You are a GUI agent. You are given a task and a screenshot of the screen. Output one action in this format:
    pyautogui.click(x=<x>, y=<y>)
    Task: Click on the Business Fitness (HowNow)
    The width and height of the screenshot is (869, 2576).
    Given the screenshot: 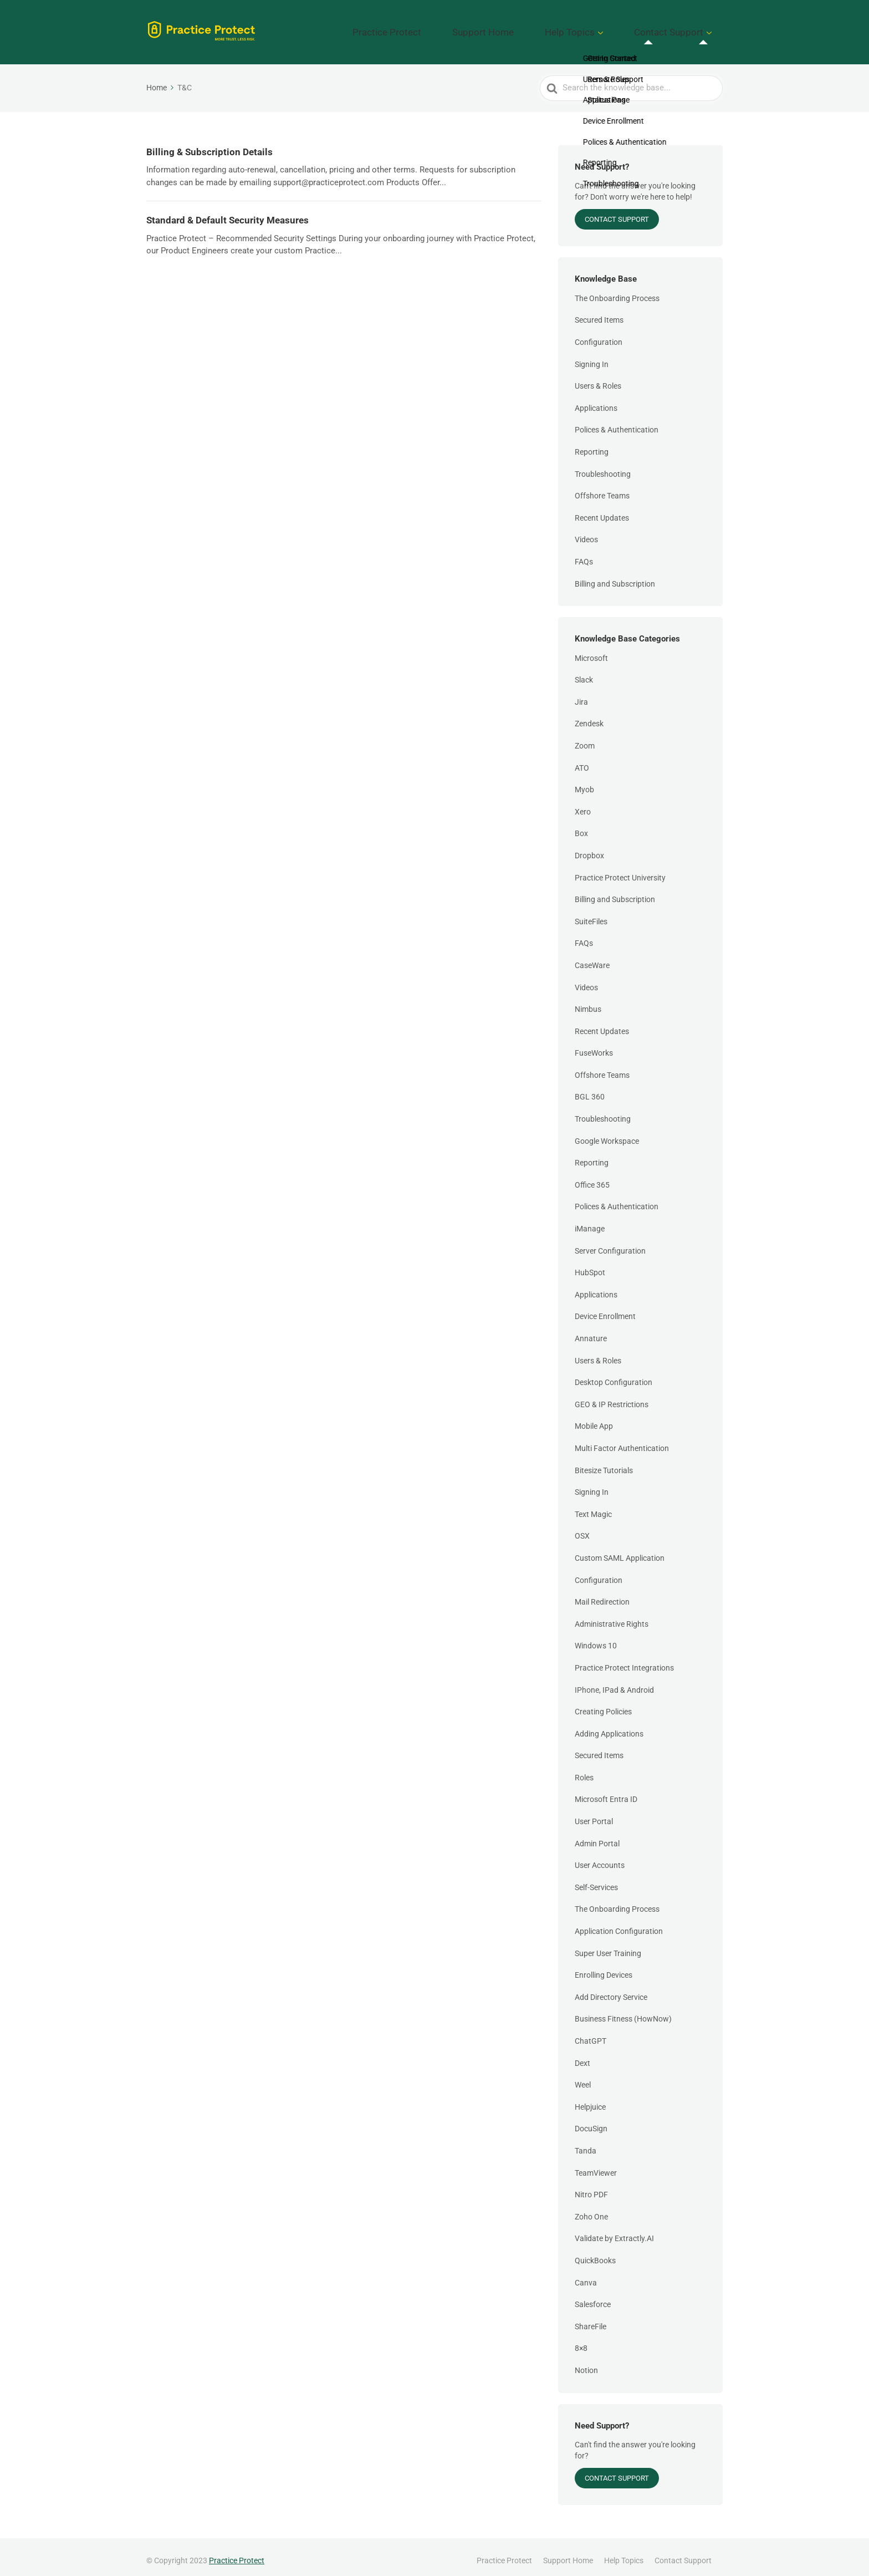 What is the action you would take?
    pyautogui.click(x=623, y=2011)
    